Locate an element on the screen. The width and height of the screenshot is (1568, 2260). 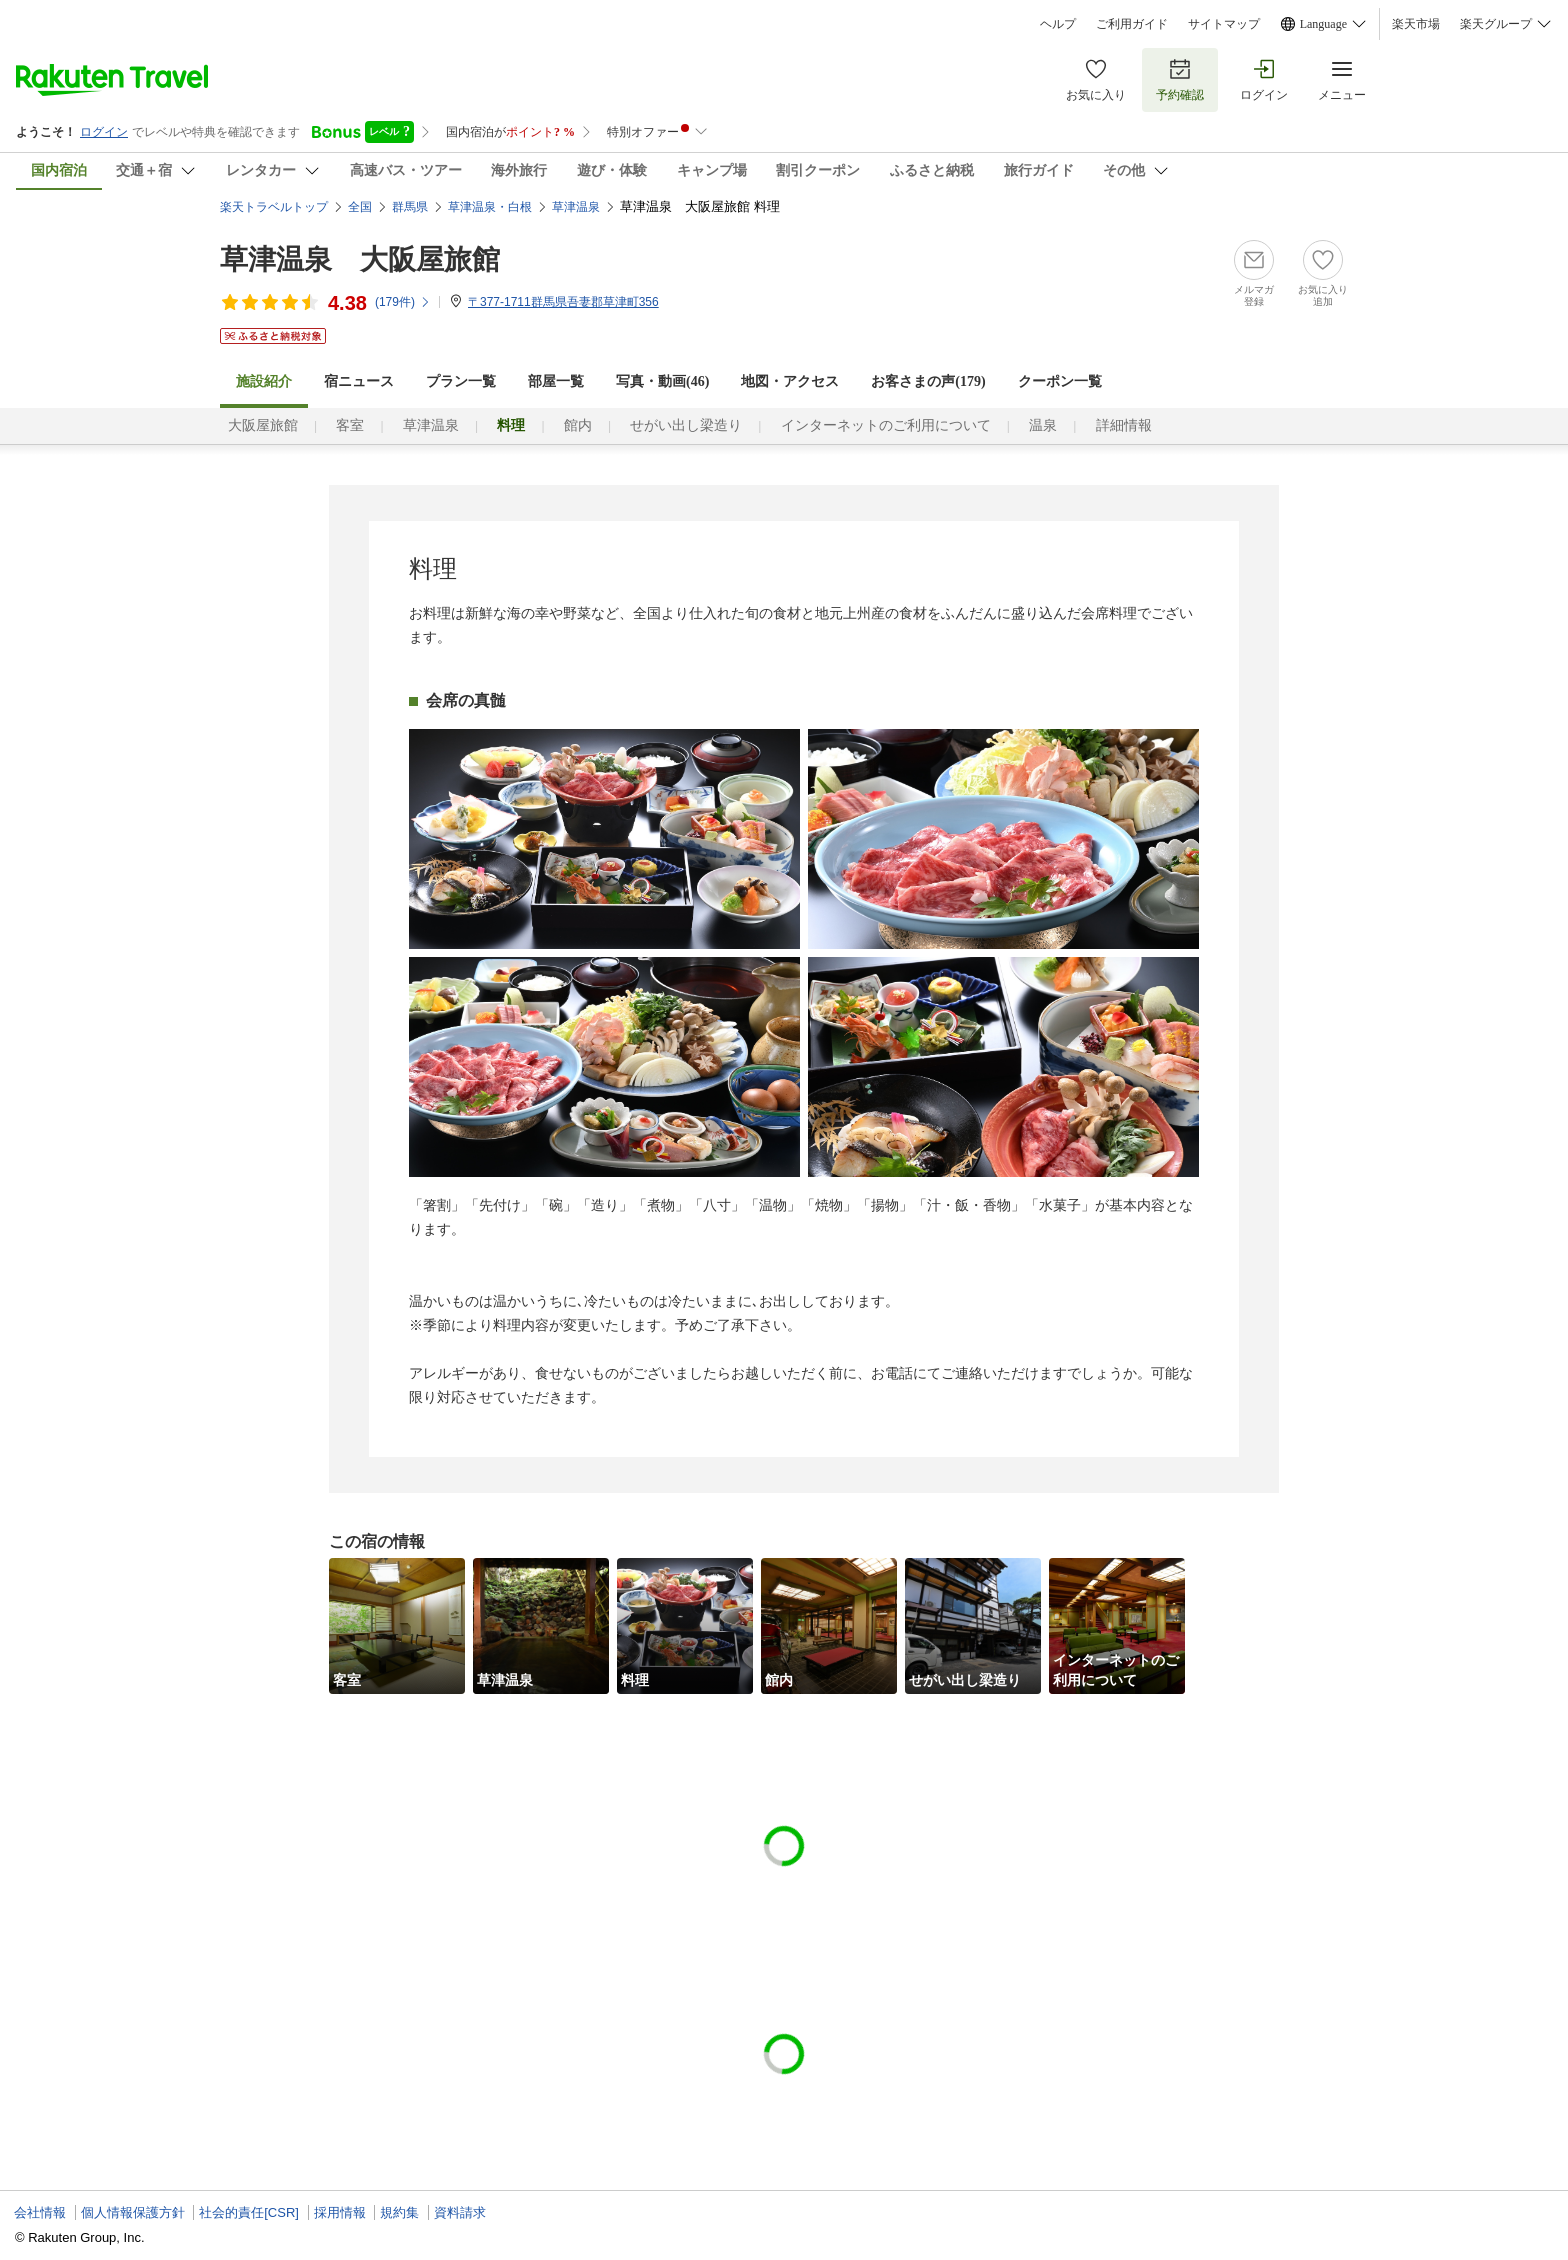
楽天トラベルトップ is located at coordinates (274, 207).